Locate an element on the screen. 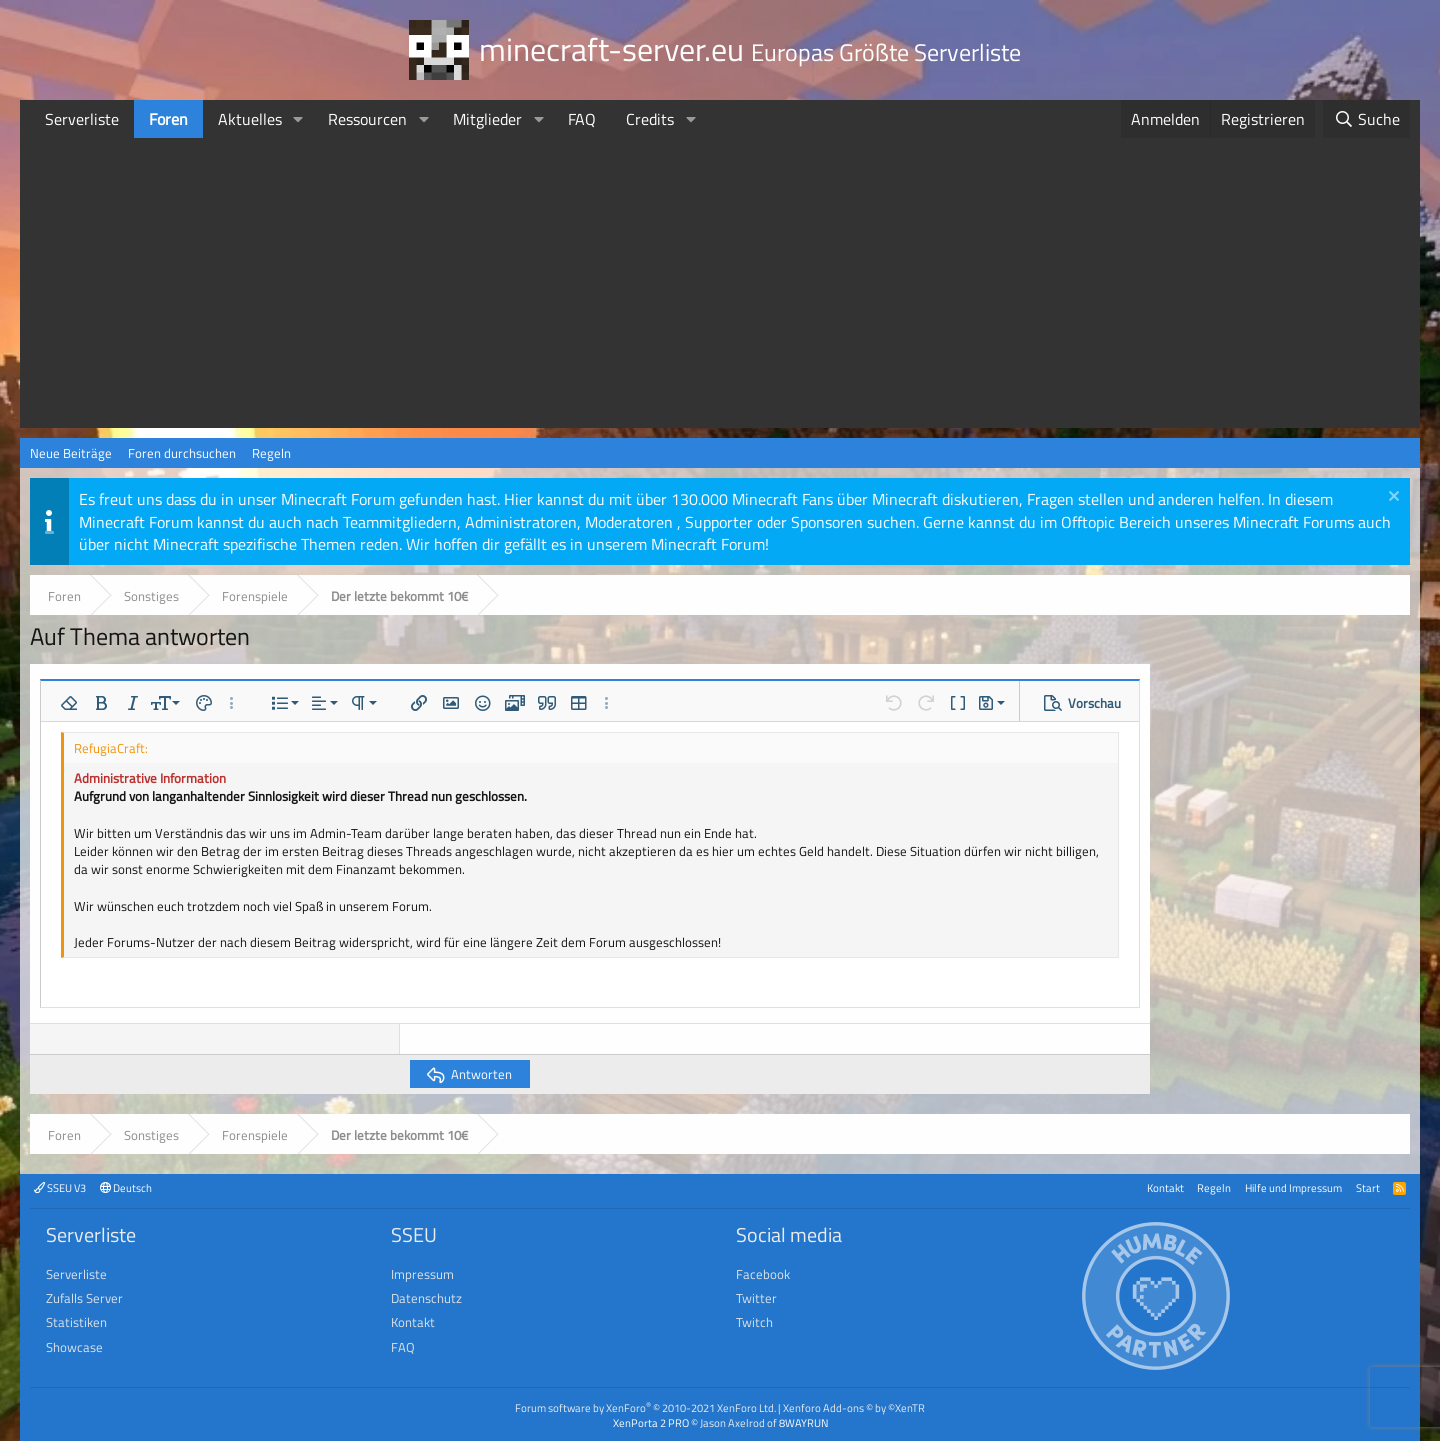 The image size is (1440, 1441). Twitch is located at coordinates (754, 1322).